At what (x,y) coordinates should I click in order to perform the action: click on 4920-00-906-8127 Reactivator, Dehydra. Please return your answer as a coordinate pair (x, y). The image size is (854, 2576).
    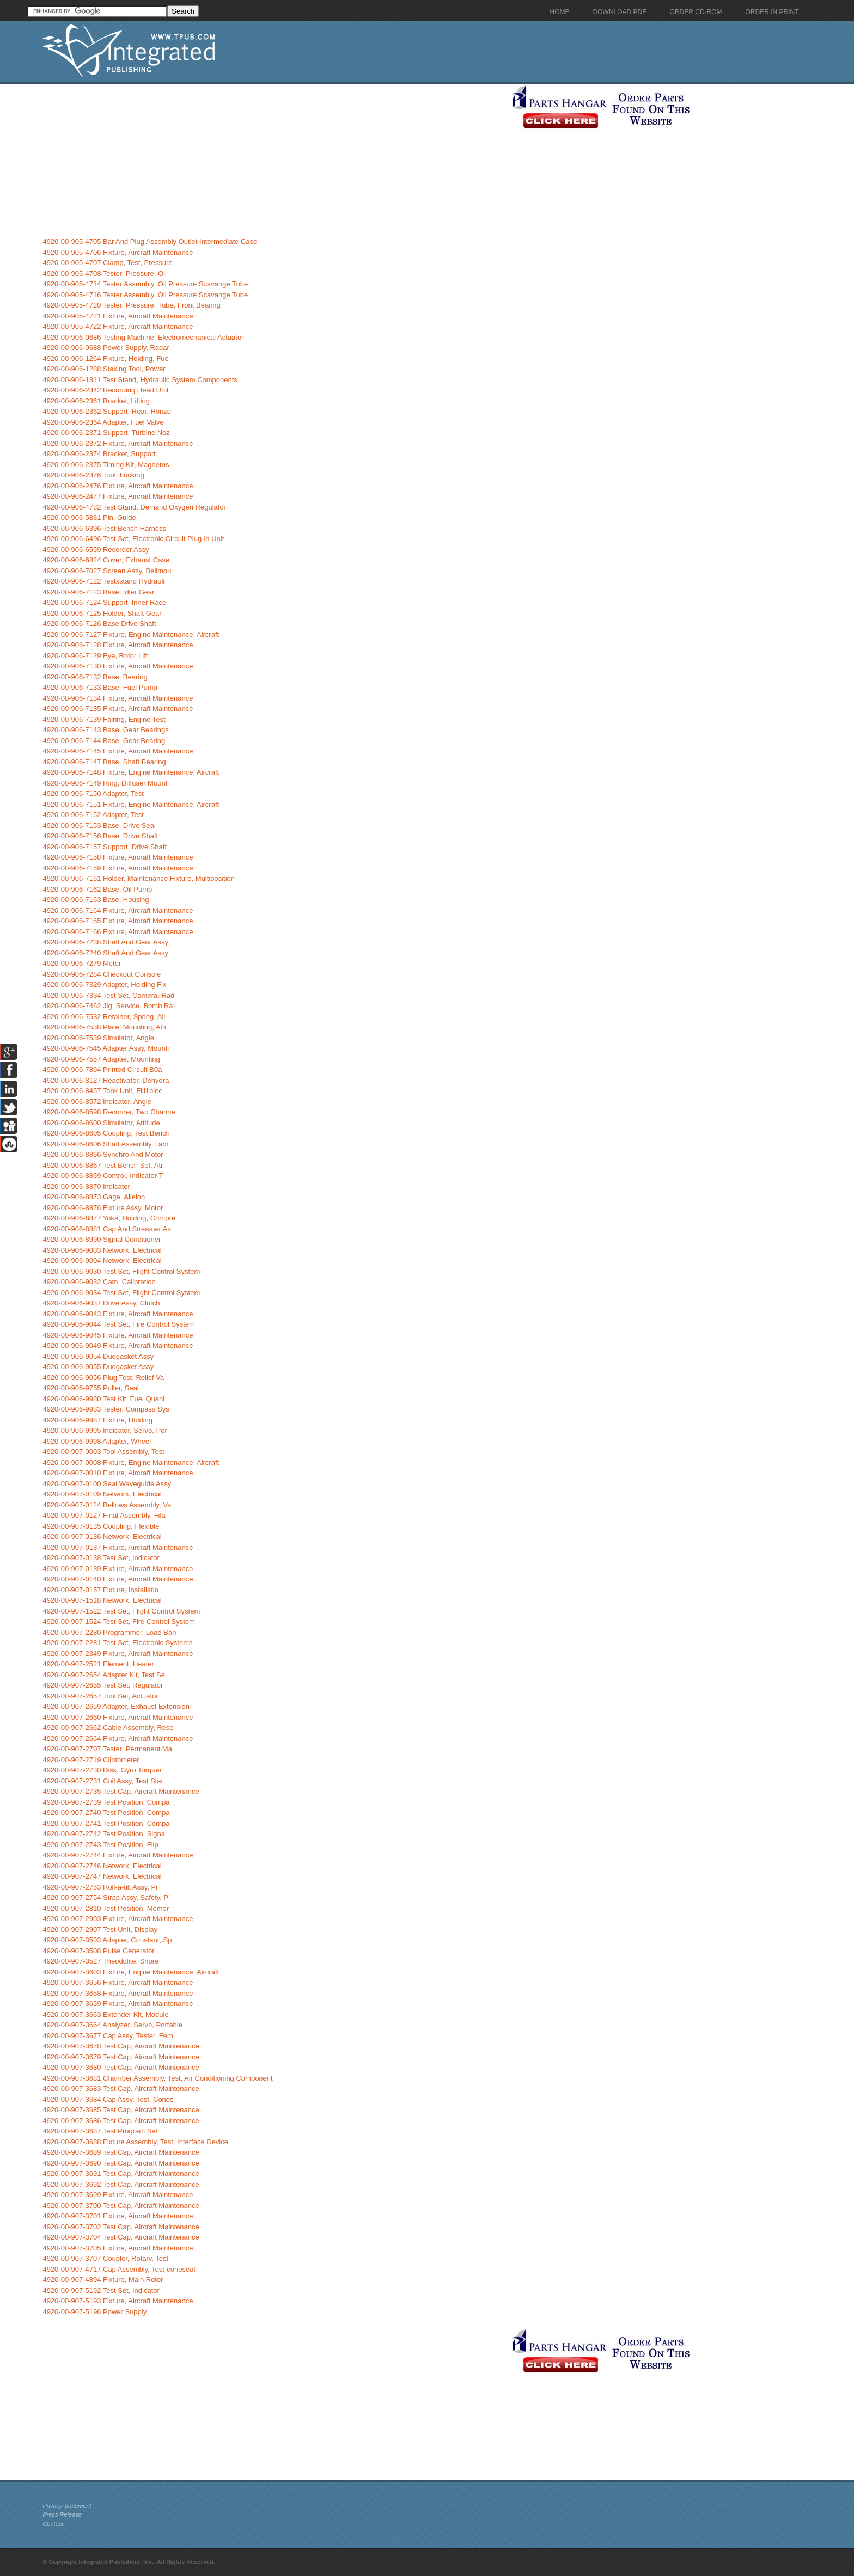
    Looking at the image, I should click on (105, 1080).